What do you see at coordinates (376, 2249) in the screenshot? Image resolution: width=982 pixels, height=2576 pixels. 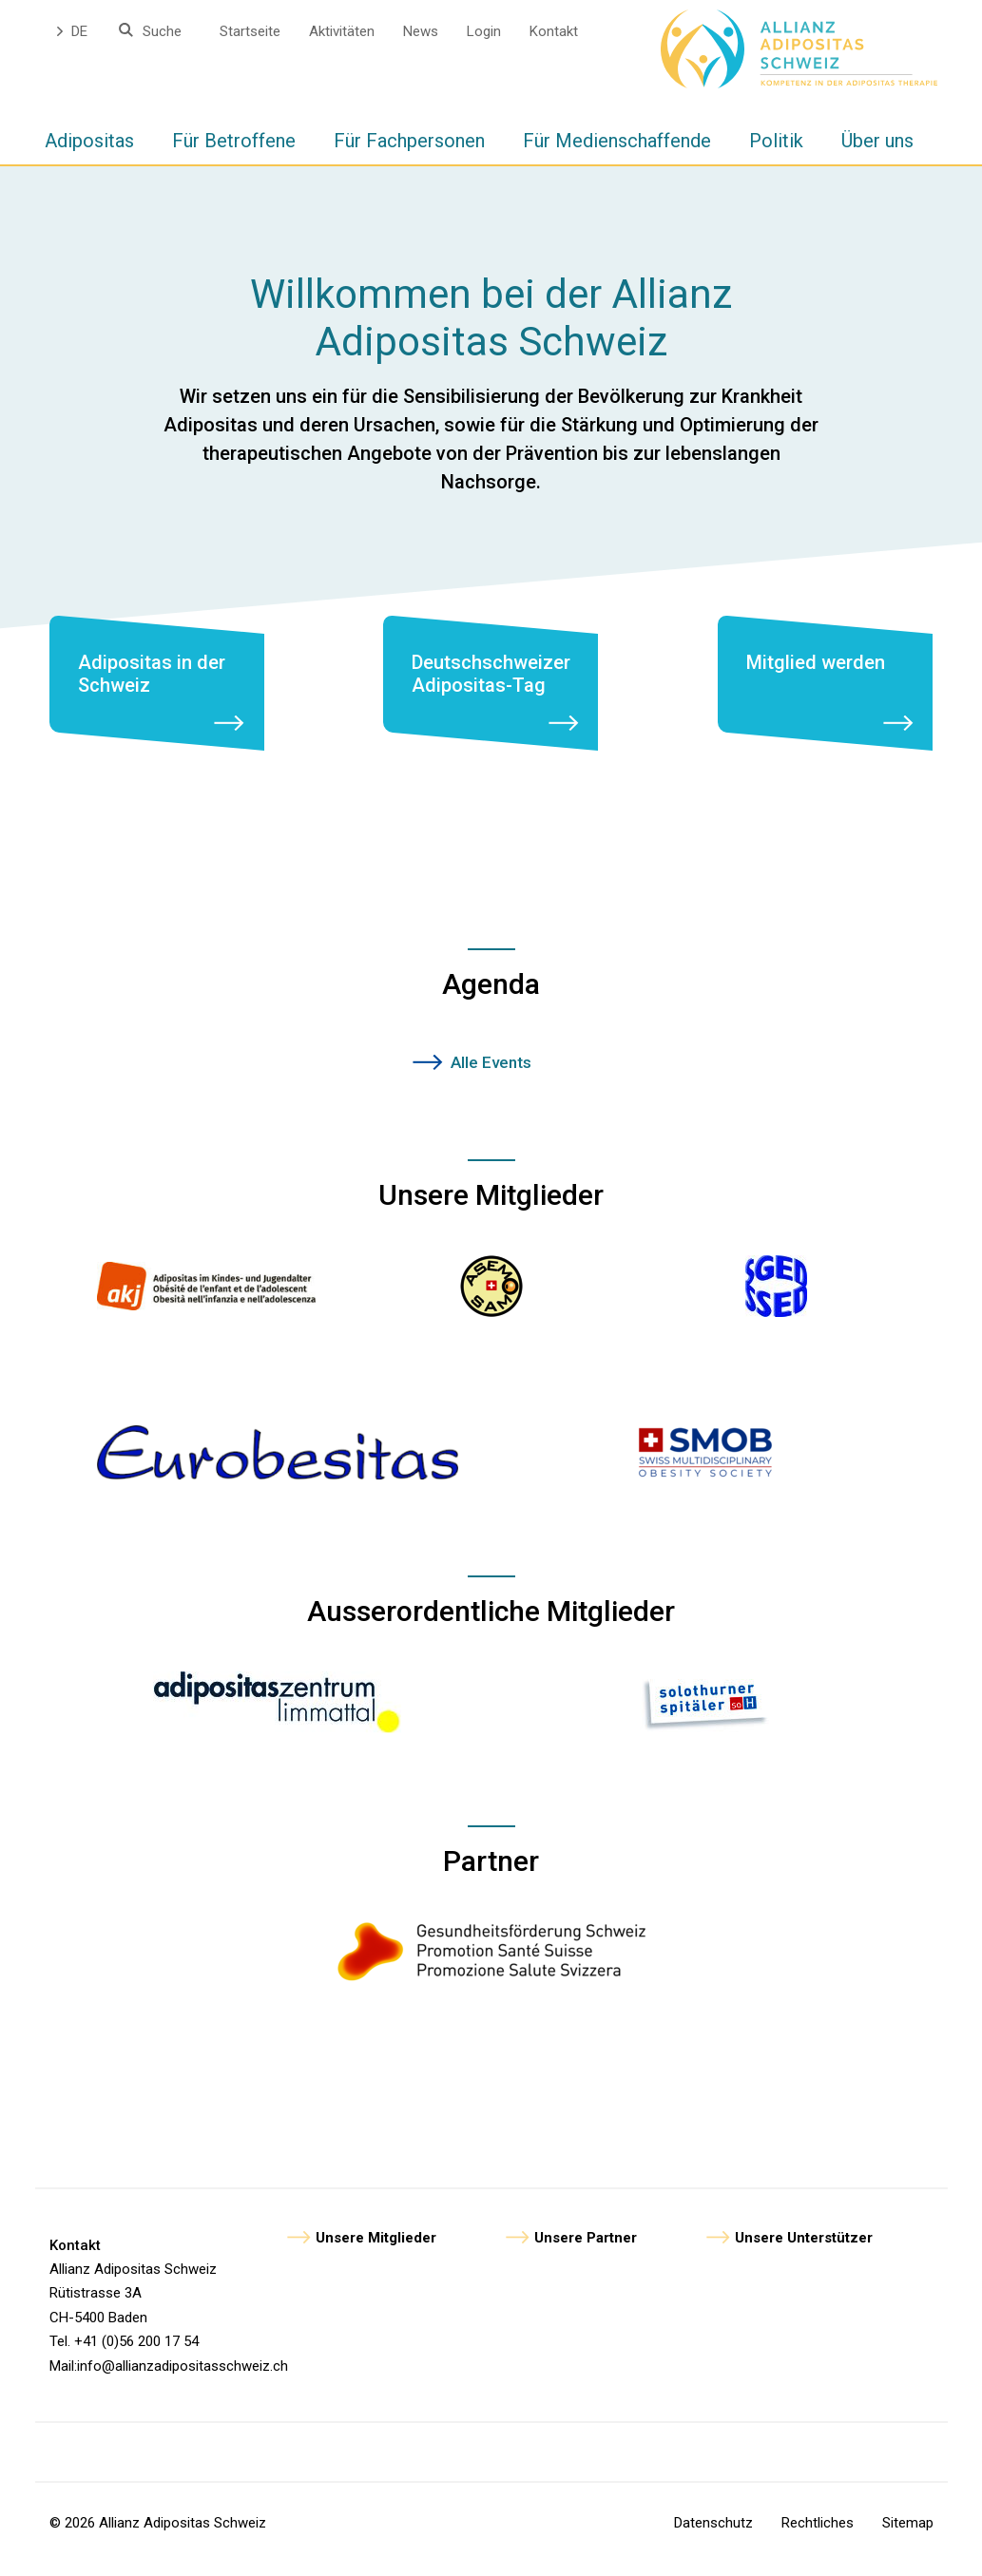 I see `Unsere Mitglieder` at bounding box center [376, 2249].